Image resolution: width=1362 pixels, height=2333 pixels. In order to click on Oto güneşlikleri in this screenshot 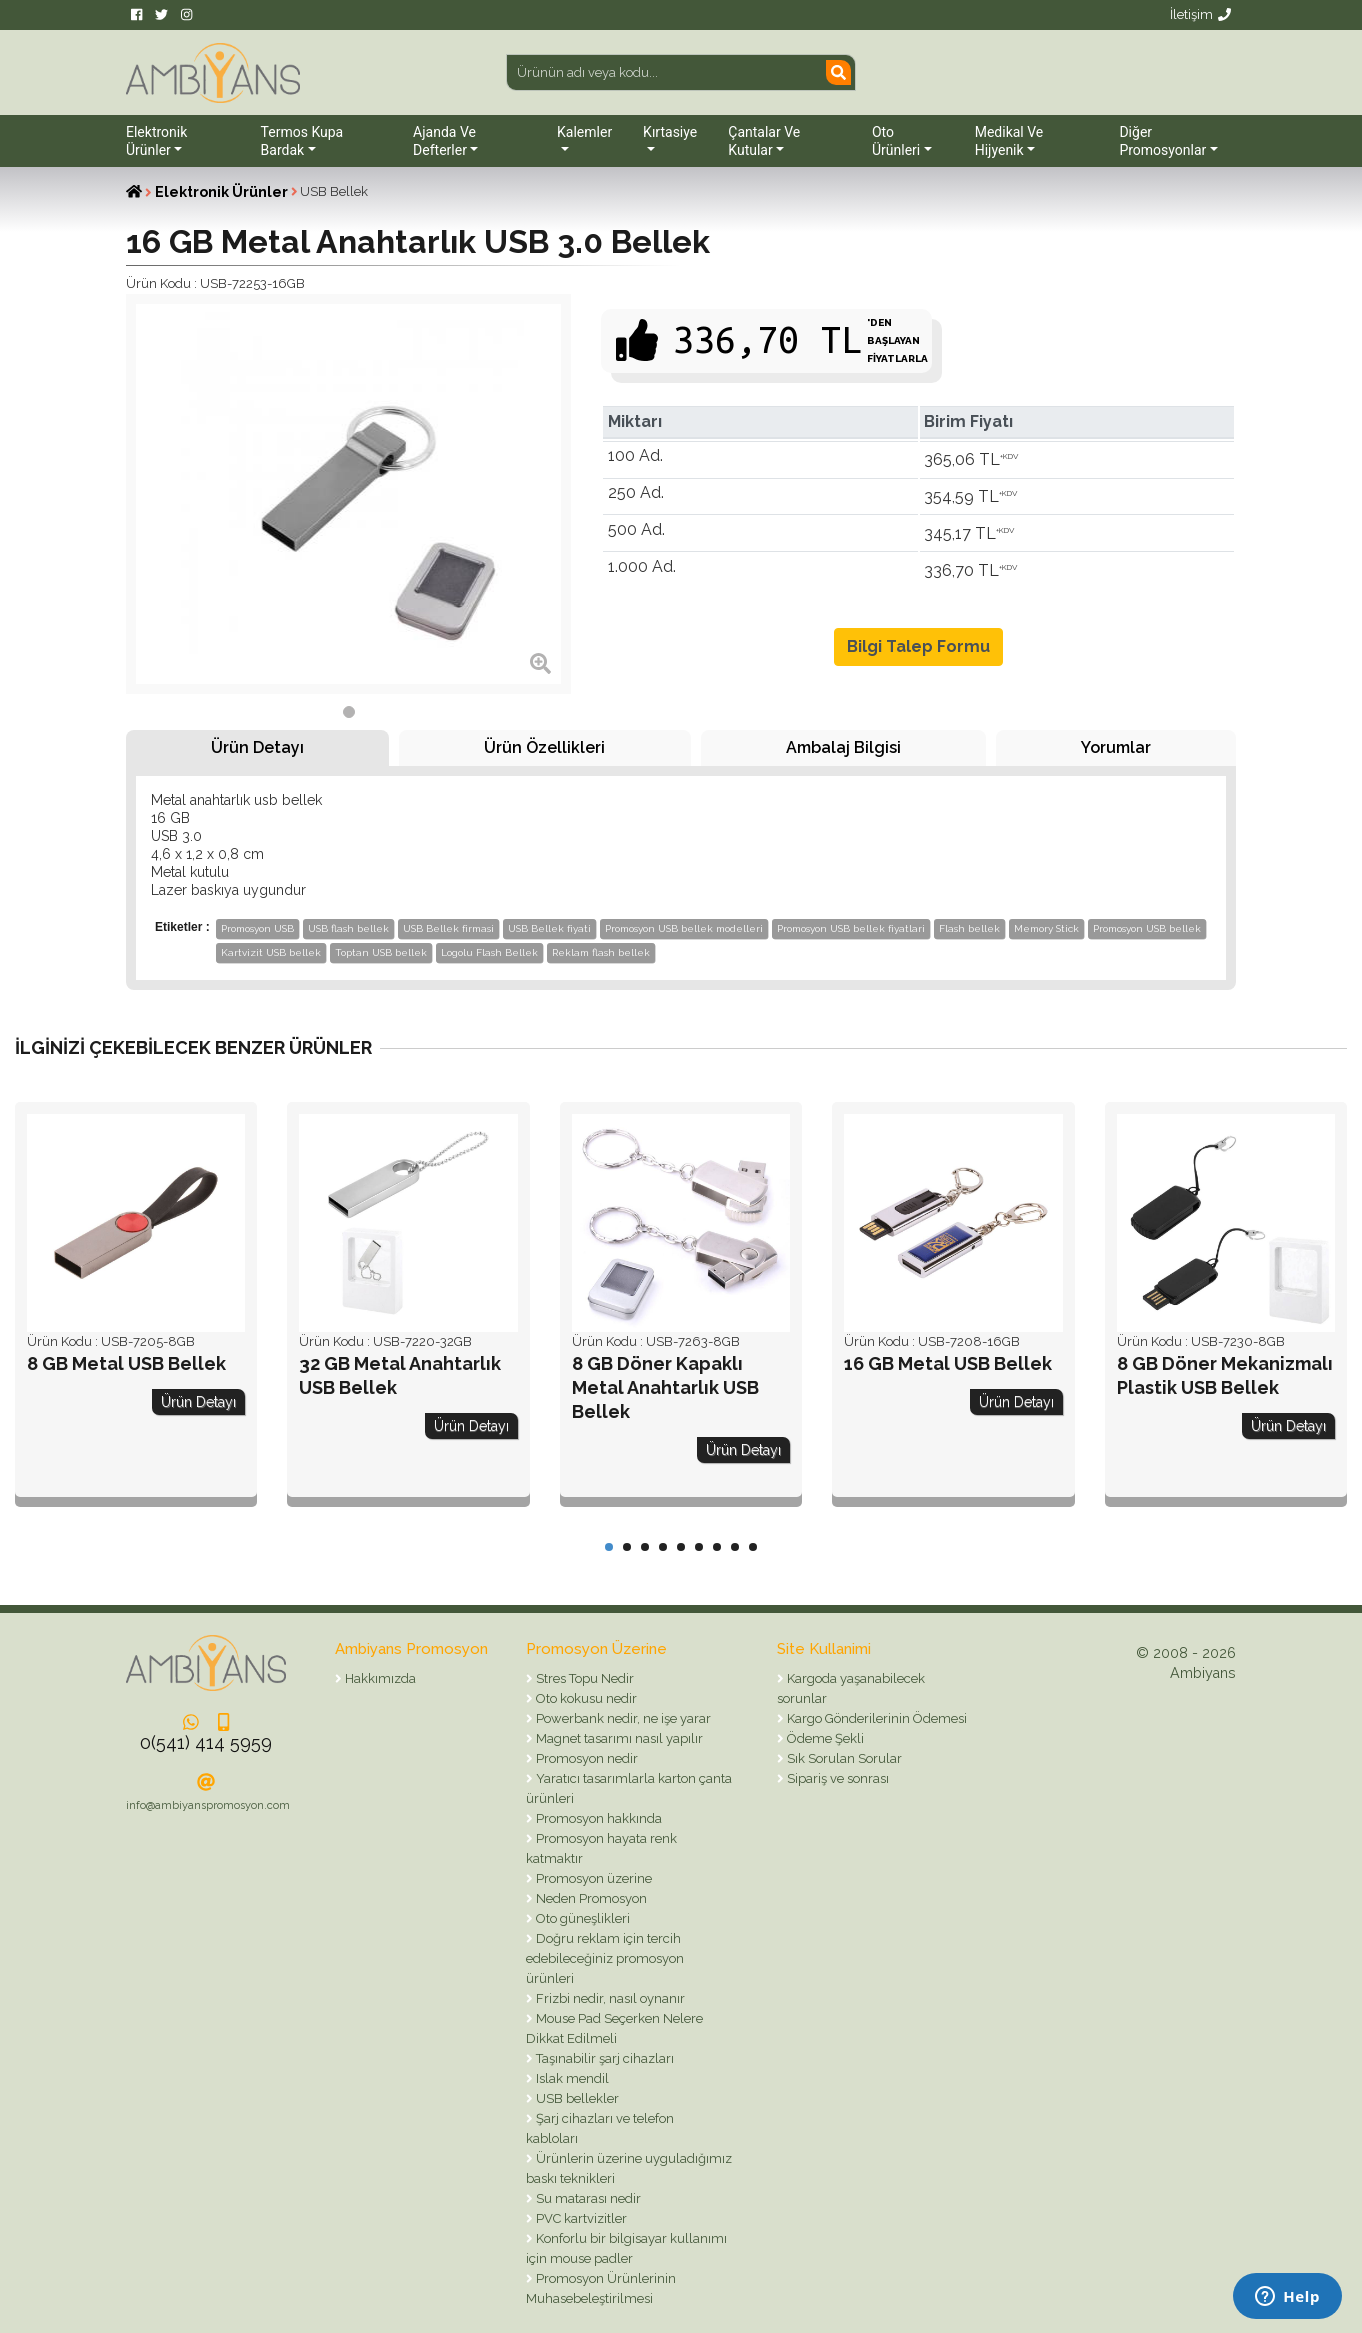, I will do `click(581, 1918)`.